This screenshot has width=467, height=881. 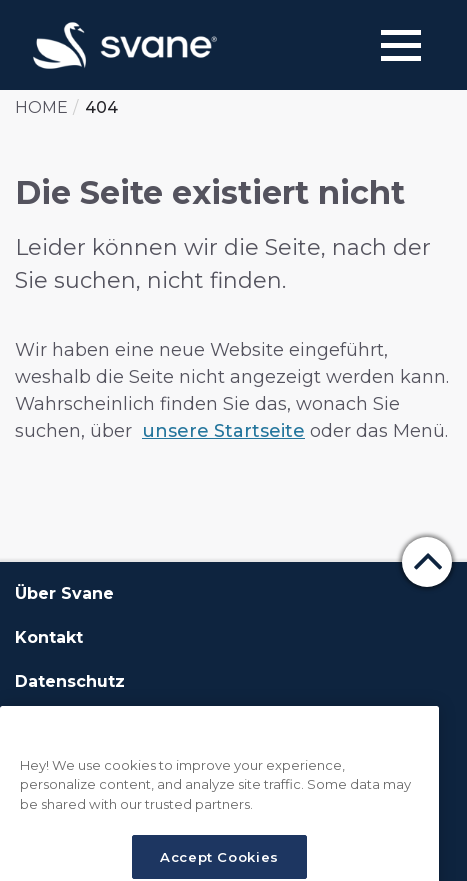 What do you see at coordinates (49, 637) in the screenshot?
I see `Kontakt` at bounding box center [49, 637].